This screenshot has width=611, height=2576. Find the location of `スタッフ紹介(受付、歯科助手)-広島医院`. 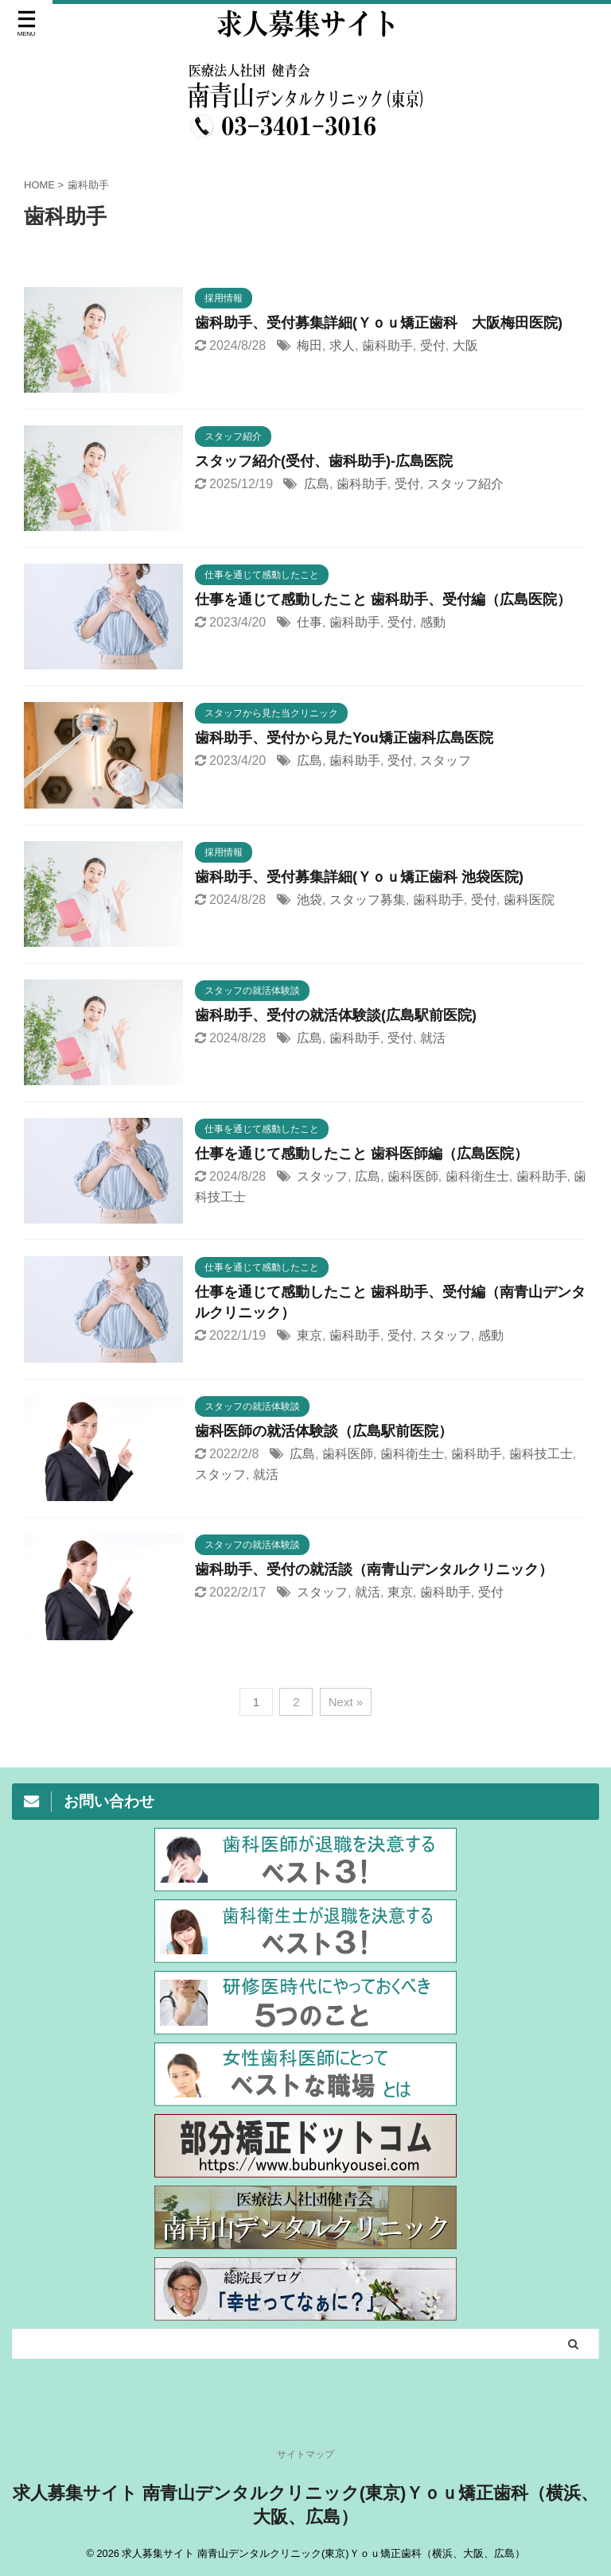

スタッフ紹介(受付、歯科助手)-広島医院 is located at coordinates (324, 461).